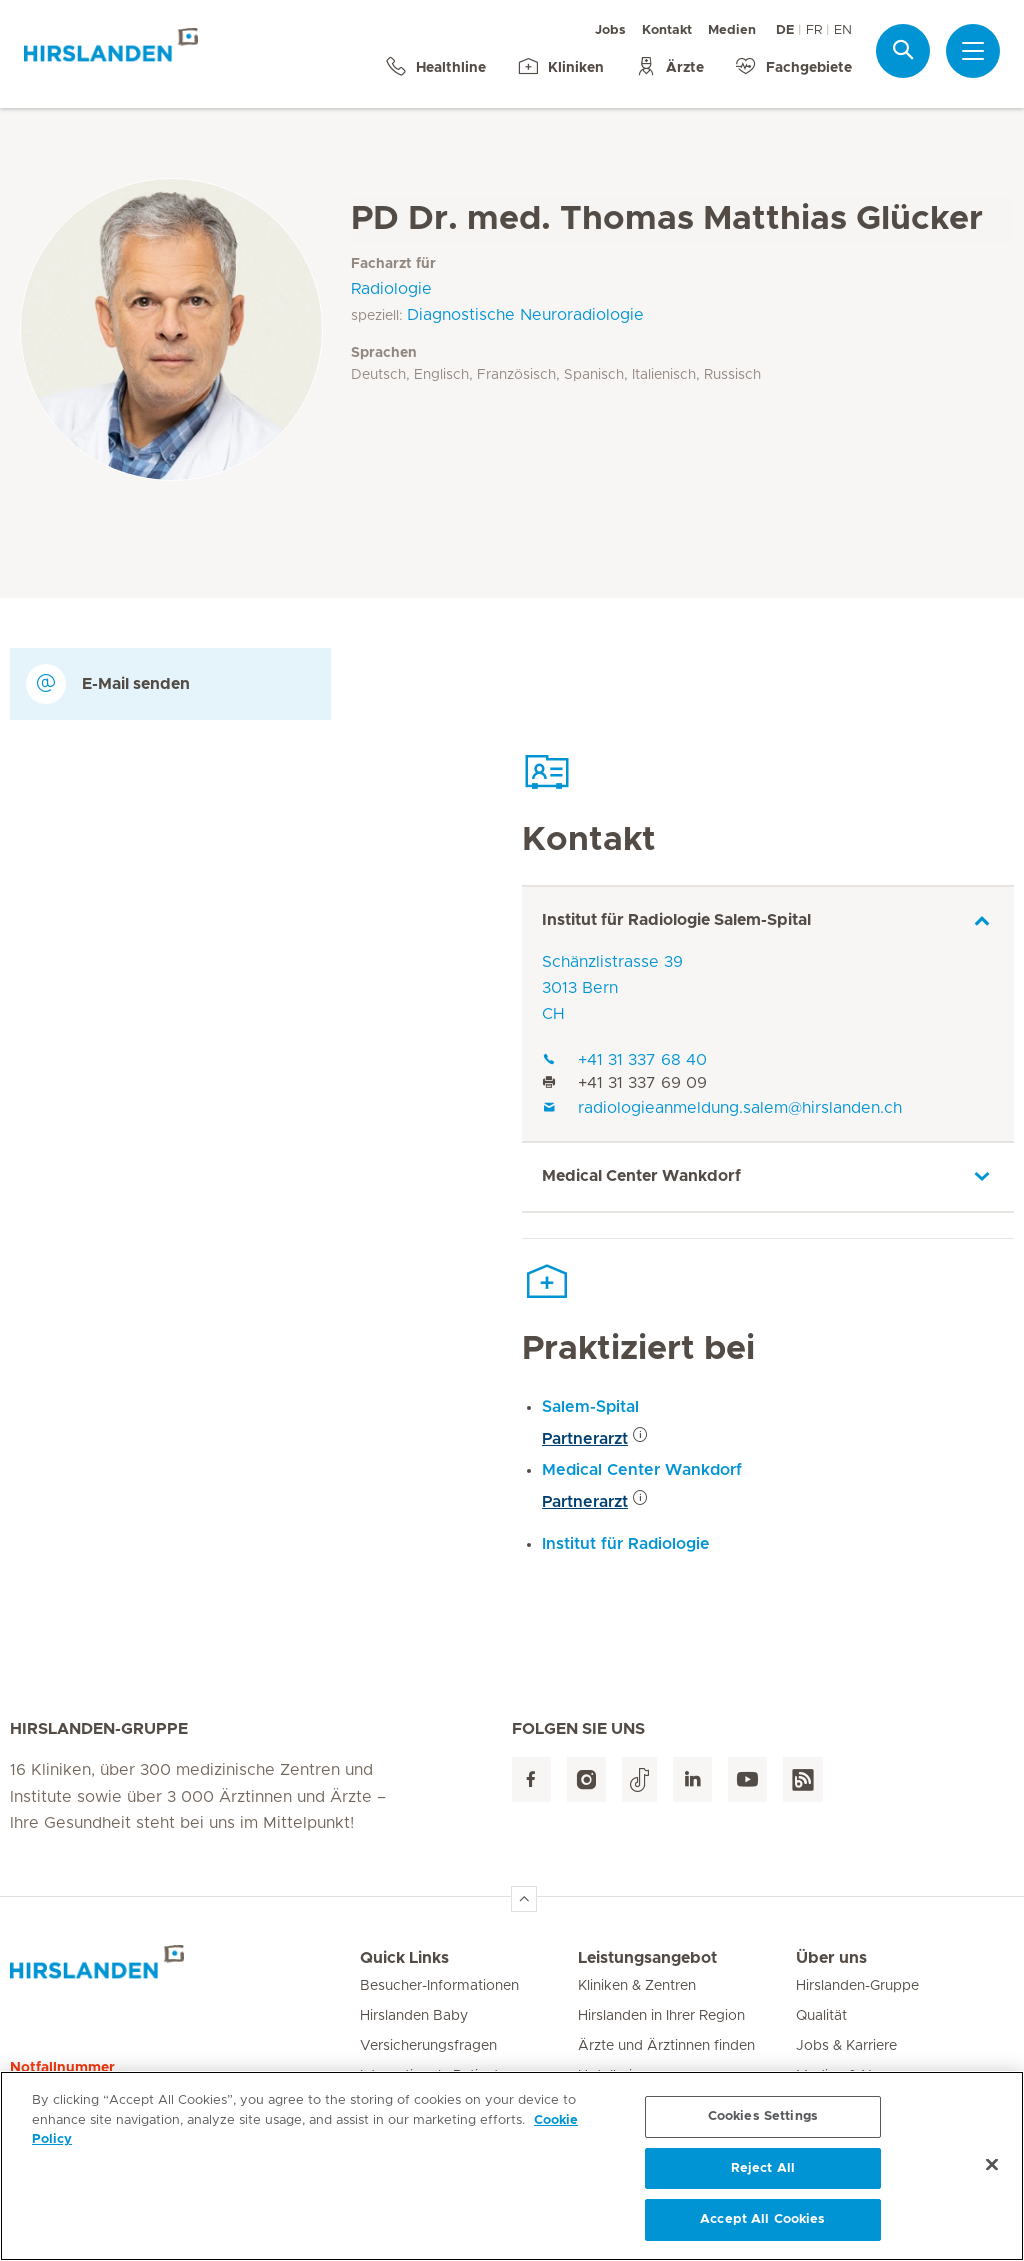 This screenshot has height=2261, width=1024. I want to click on Qualität, so click(821, 2016).